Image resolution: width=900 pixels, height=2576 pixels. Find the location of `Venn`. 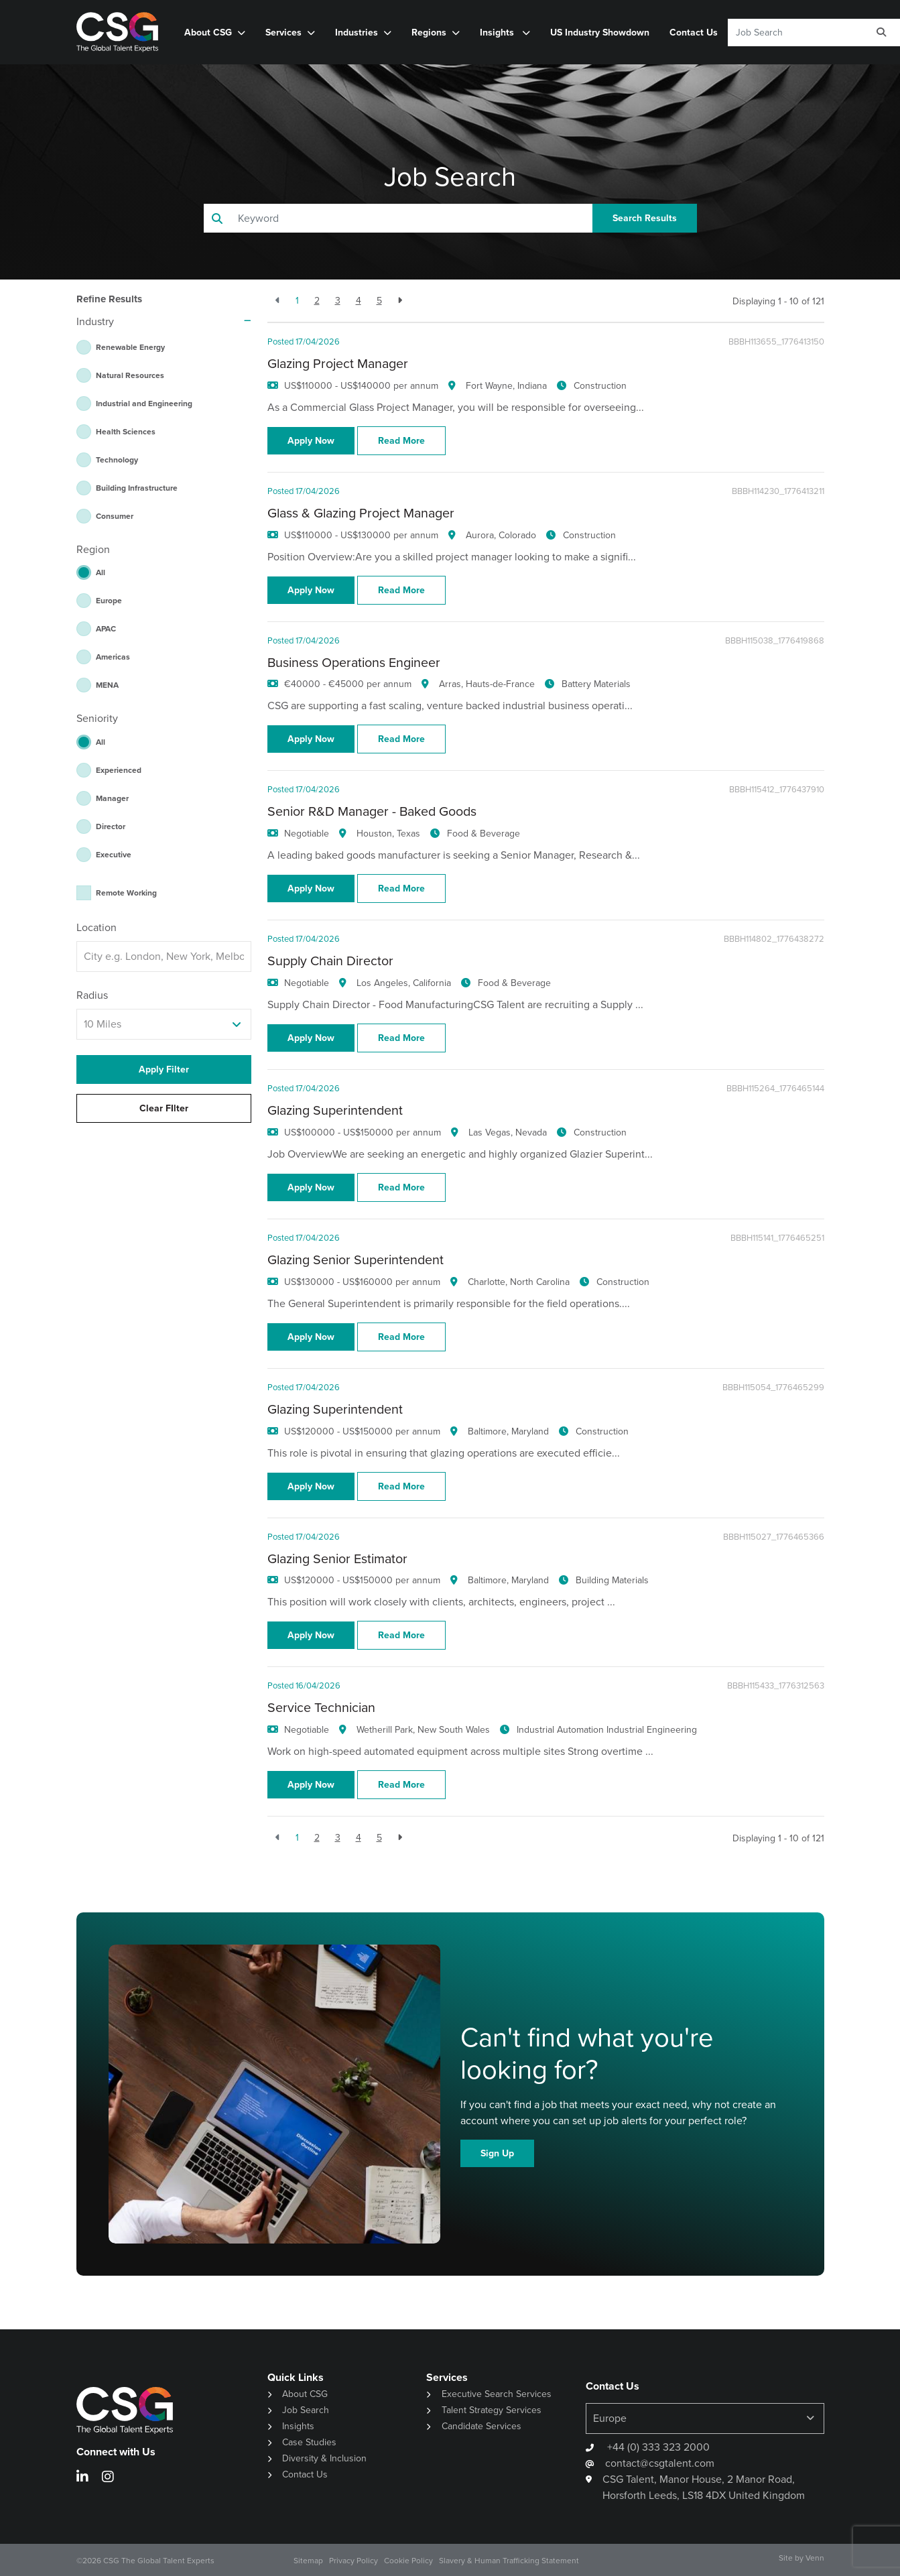

Venn is located at coordinates (815, 2558).